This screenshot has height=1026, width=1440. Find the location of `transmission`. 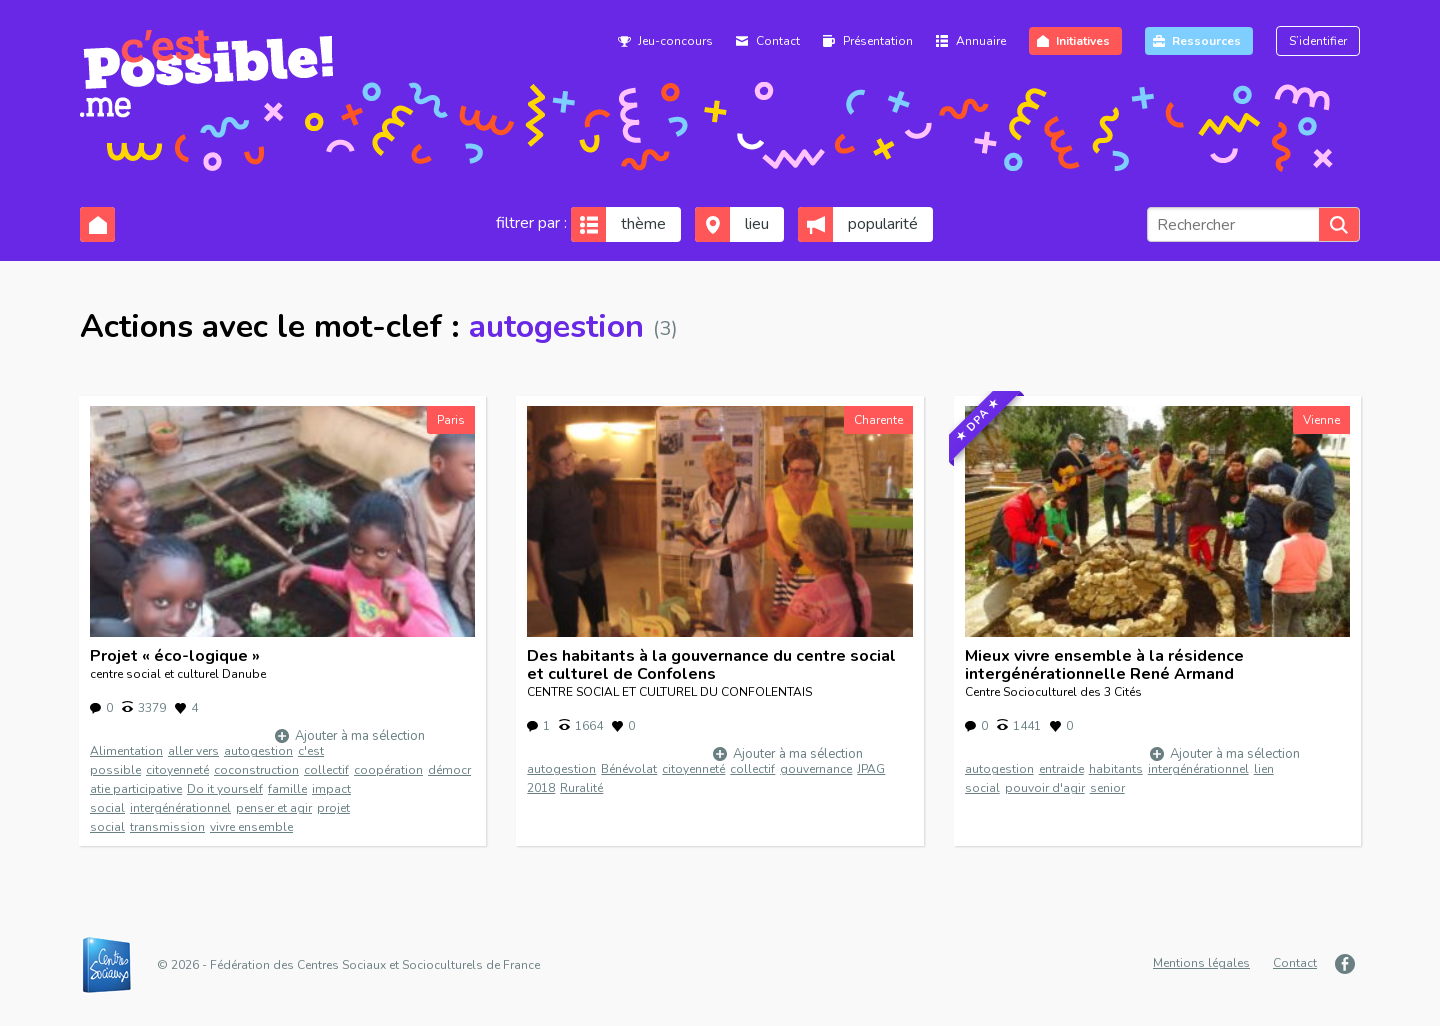

transmission is located at coordinates (167, 827).